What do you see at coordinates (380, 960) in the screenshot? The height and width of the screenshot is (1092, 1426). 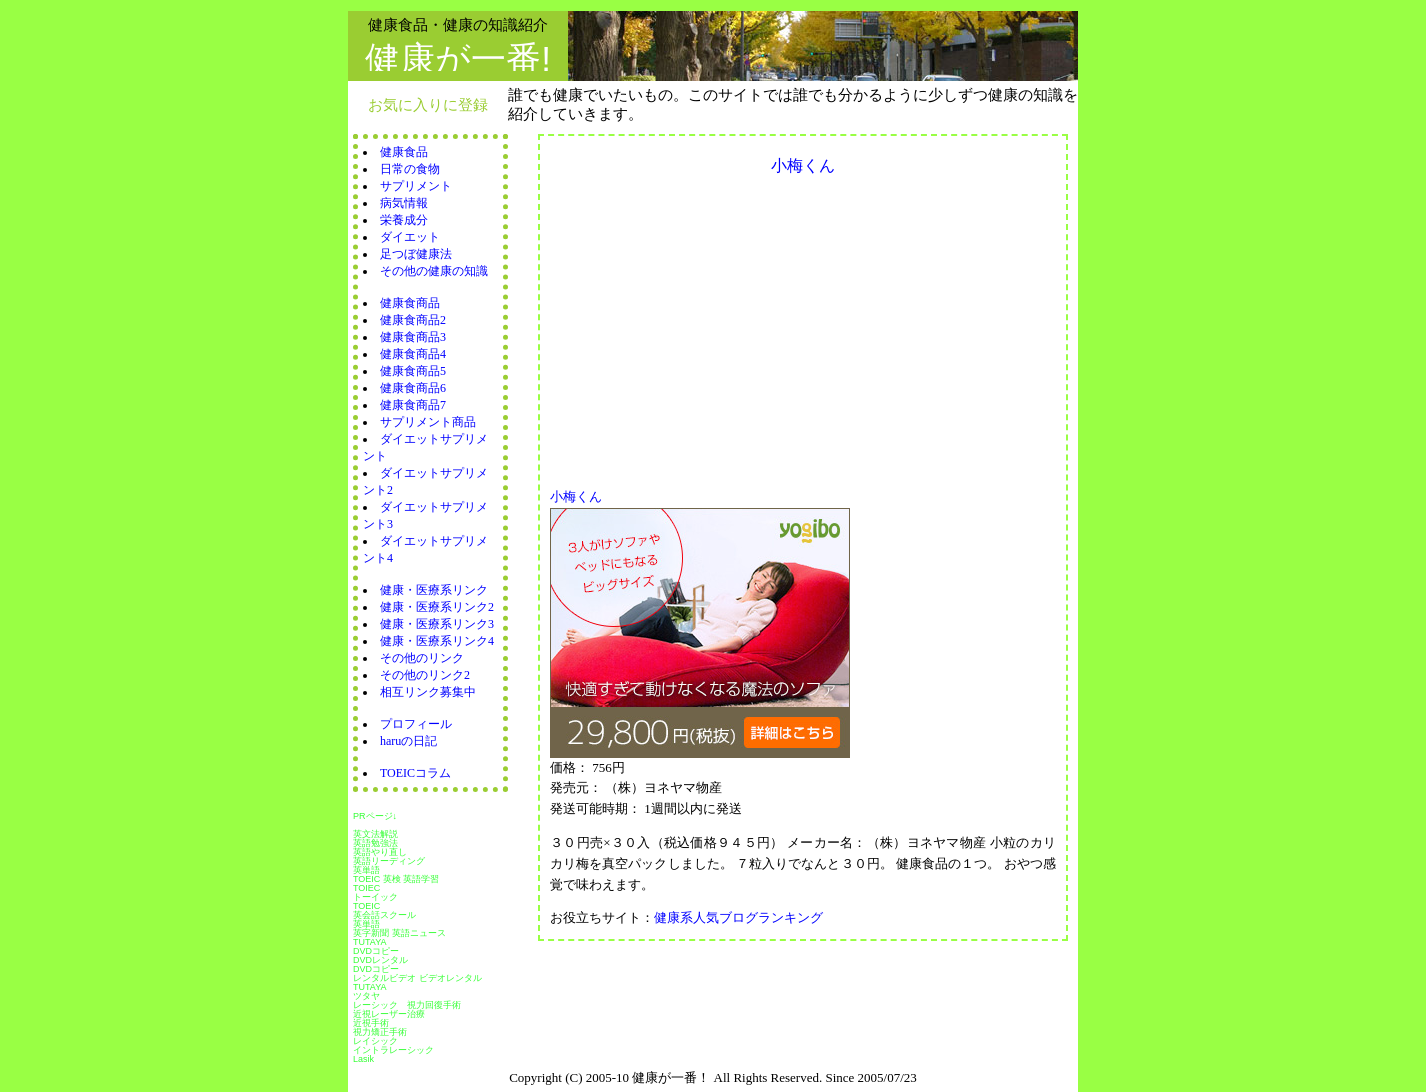 I see `DVDレンタル` at bounding box center [380, 960].